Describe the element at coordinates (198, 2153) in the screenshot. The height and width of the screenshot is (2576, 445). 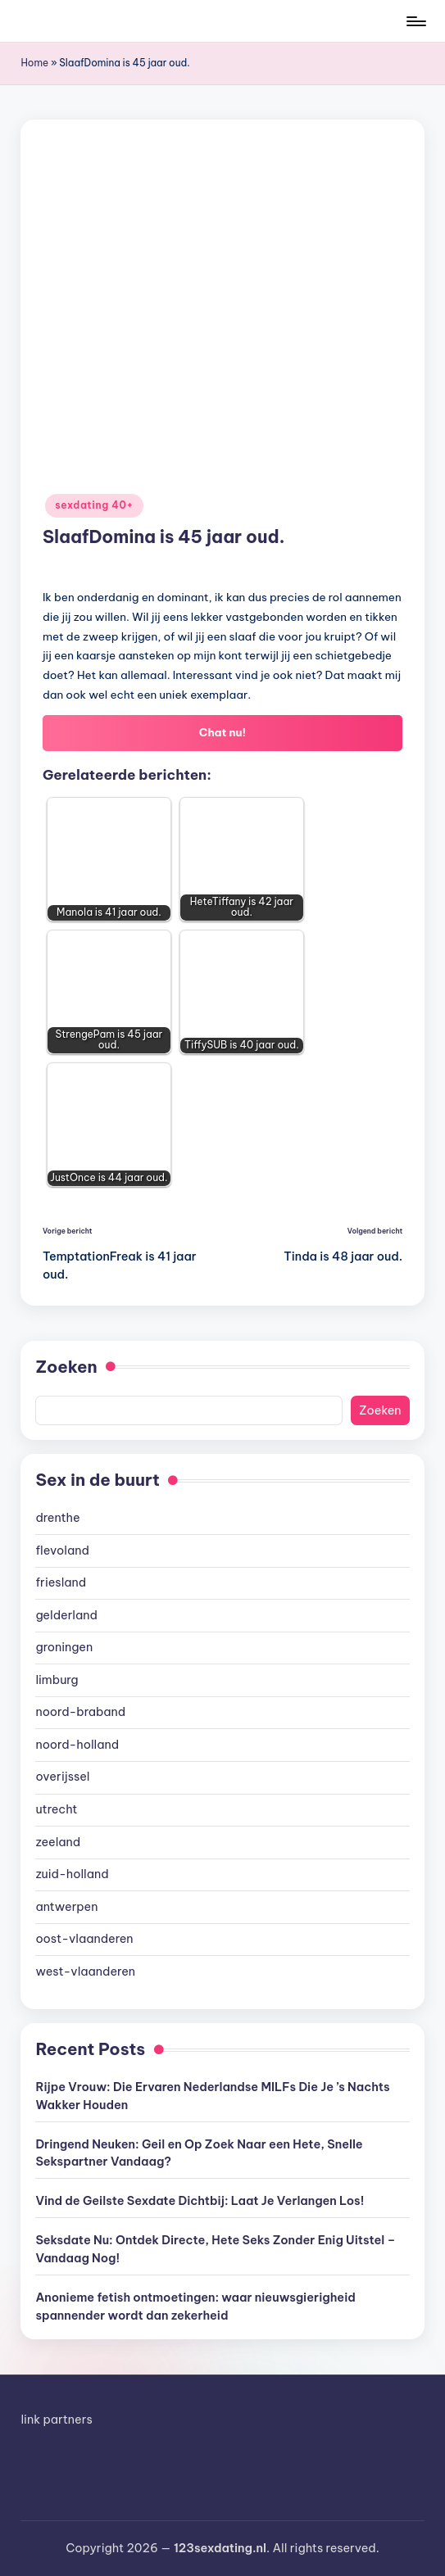
I see `Dringend Neuken: Geil en Op Zoek Naar een Hete, Snelle Sekspartner Vandaag?` at that location.